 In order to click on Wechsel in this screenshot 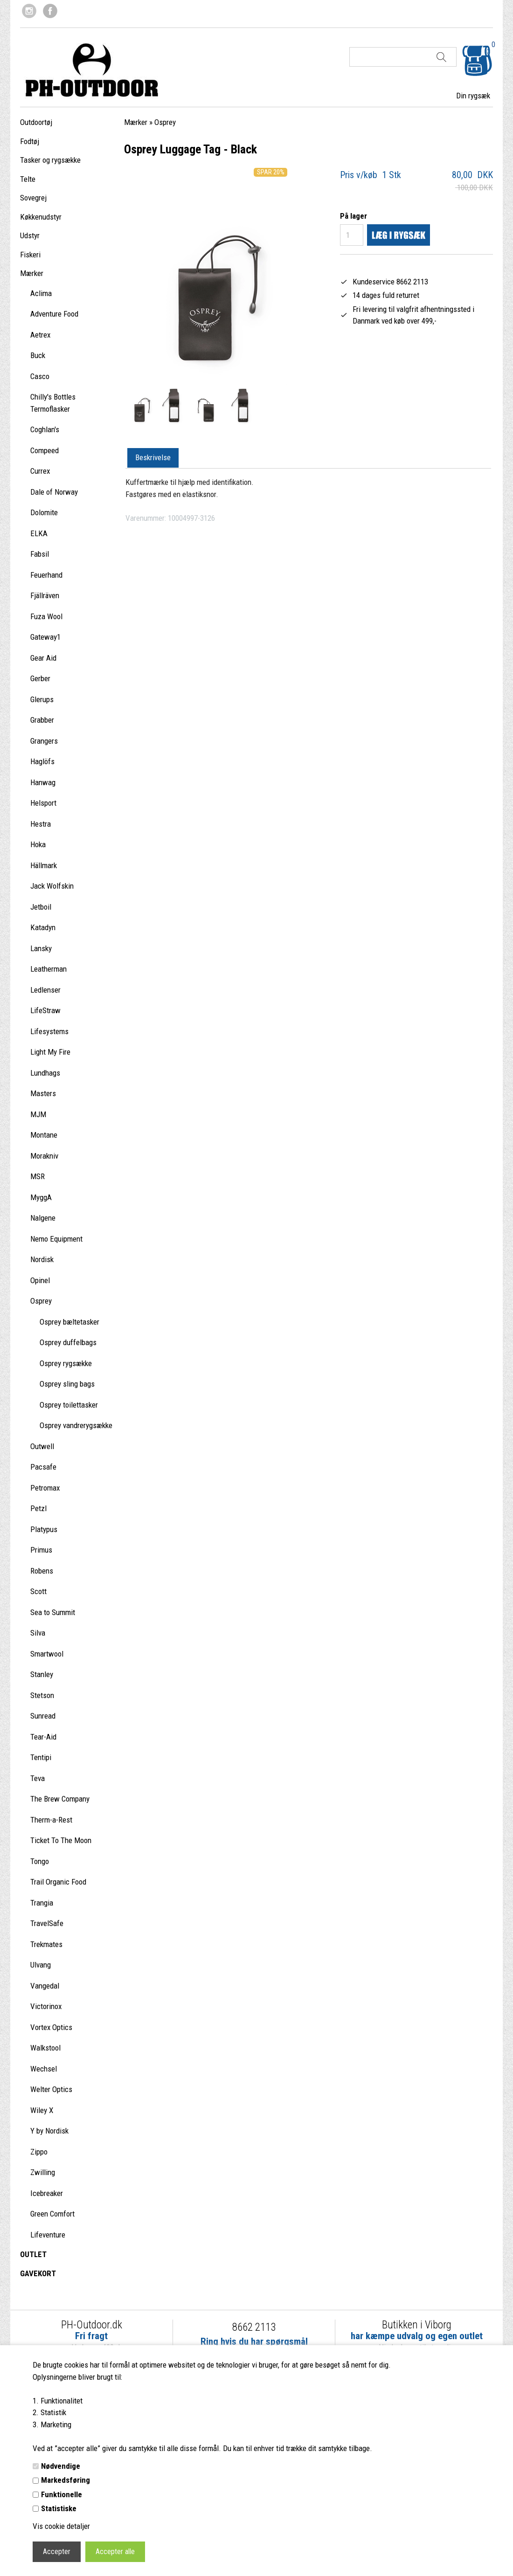, I will do `click(43, 2068)`.